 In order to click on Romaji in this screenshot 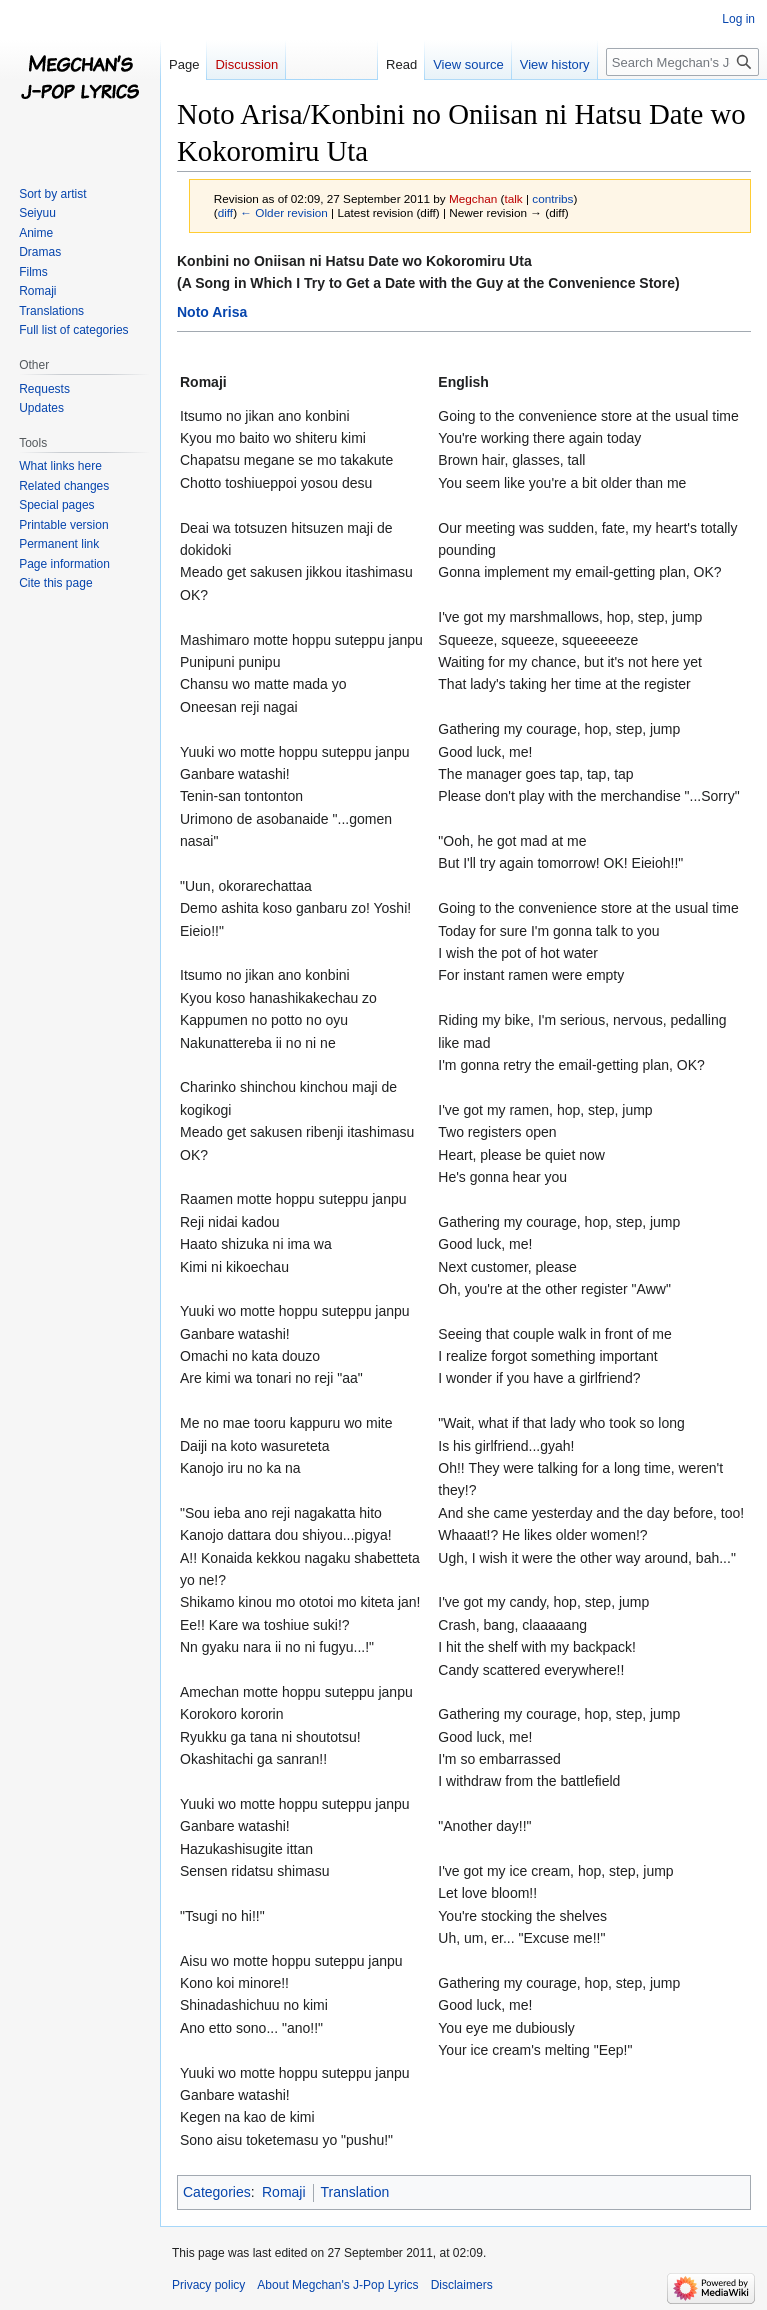, I will do `click(284, 2192)`.